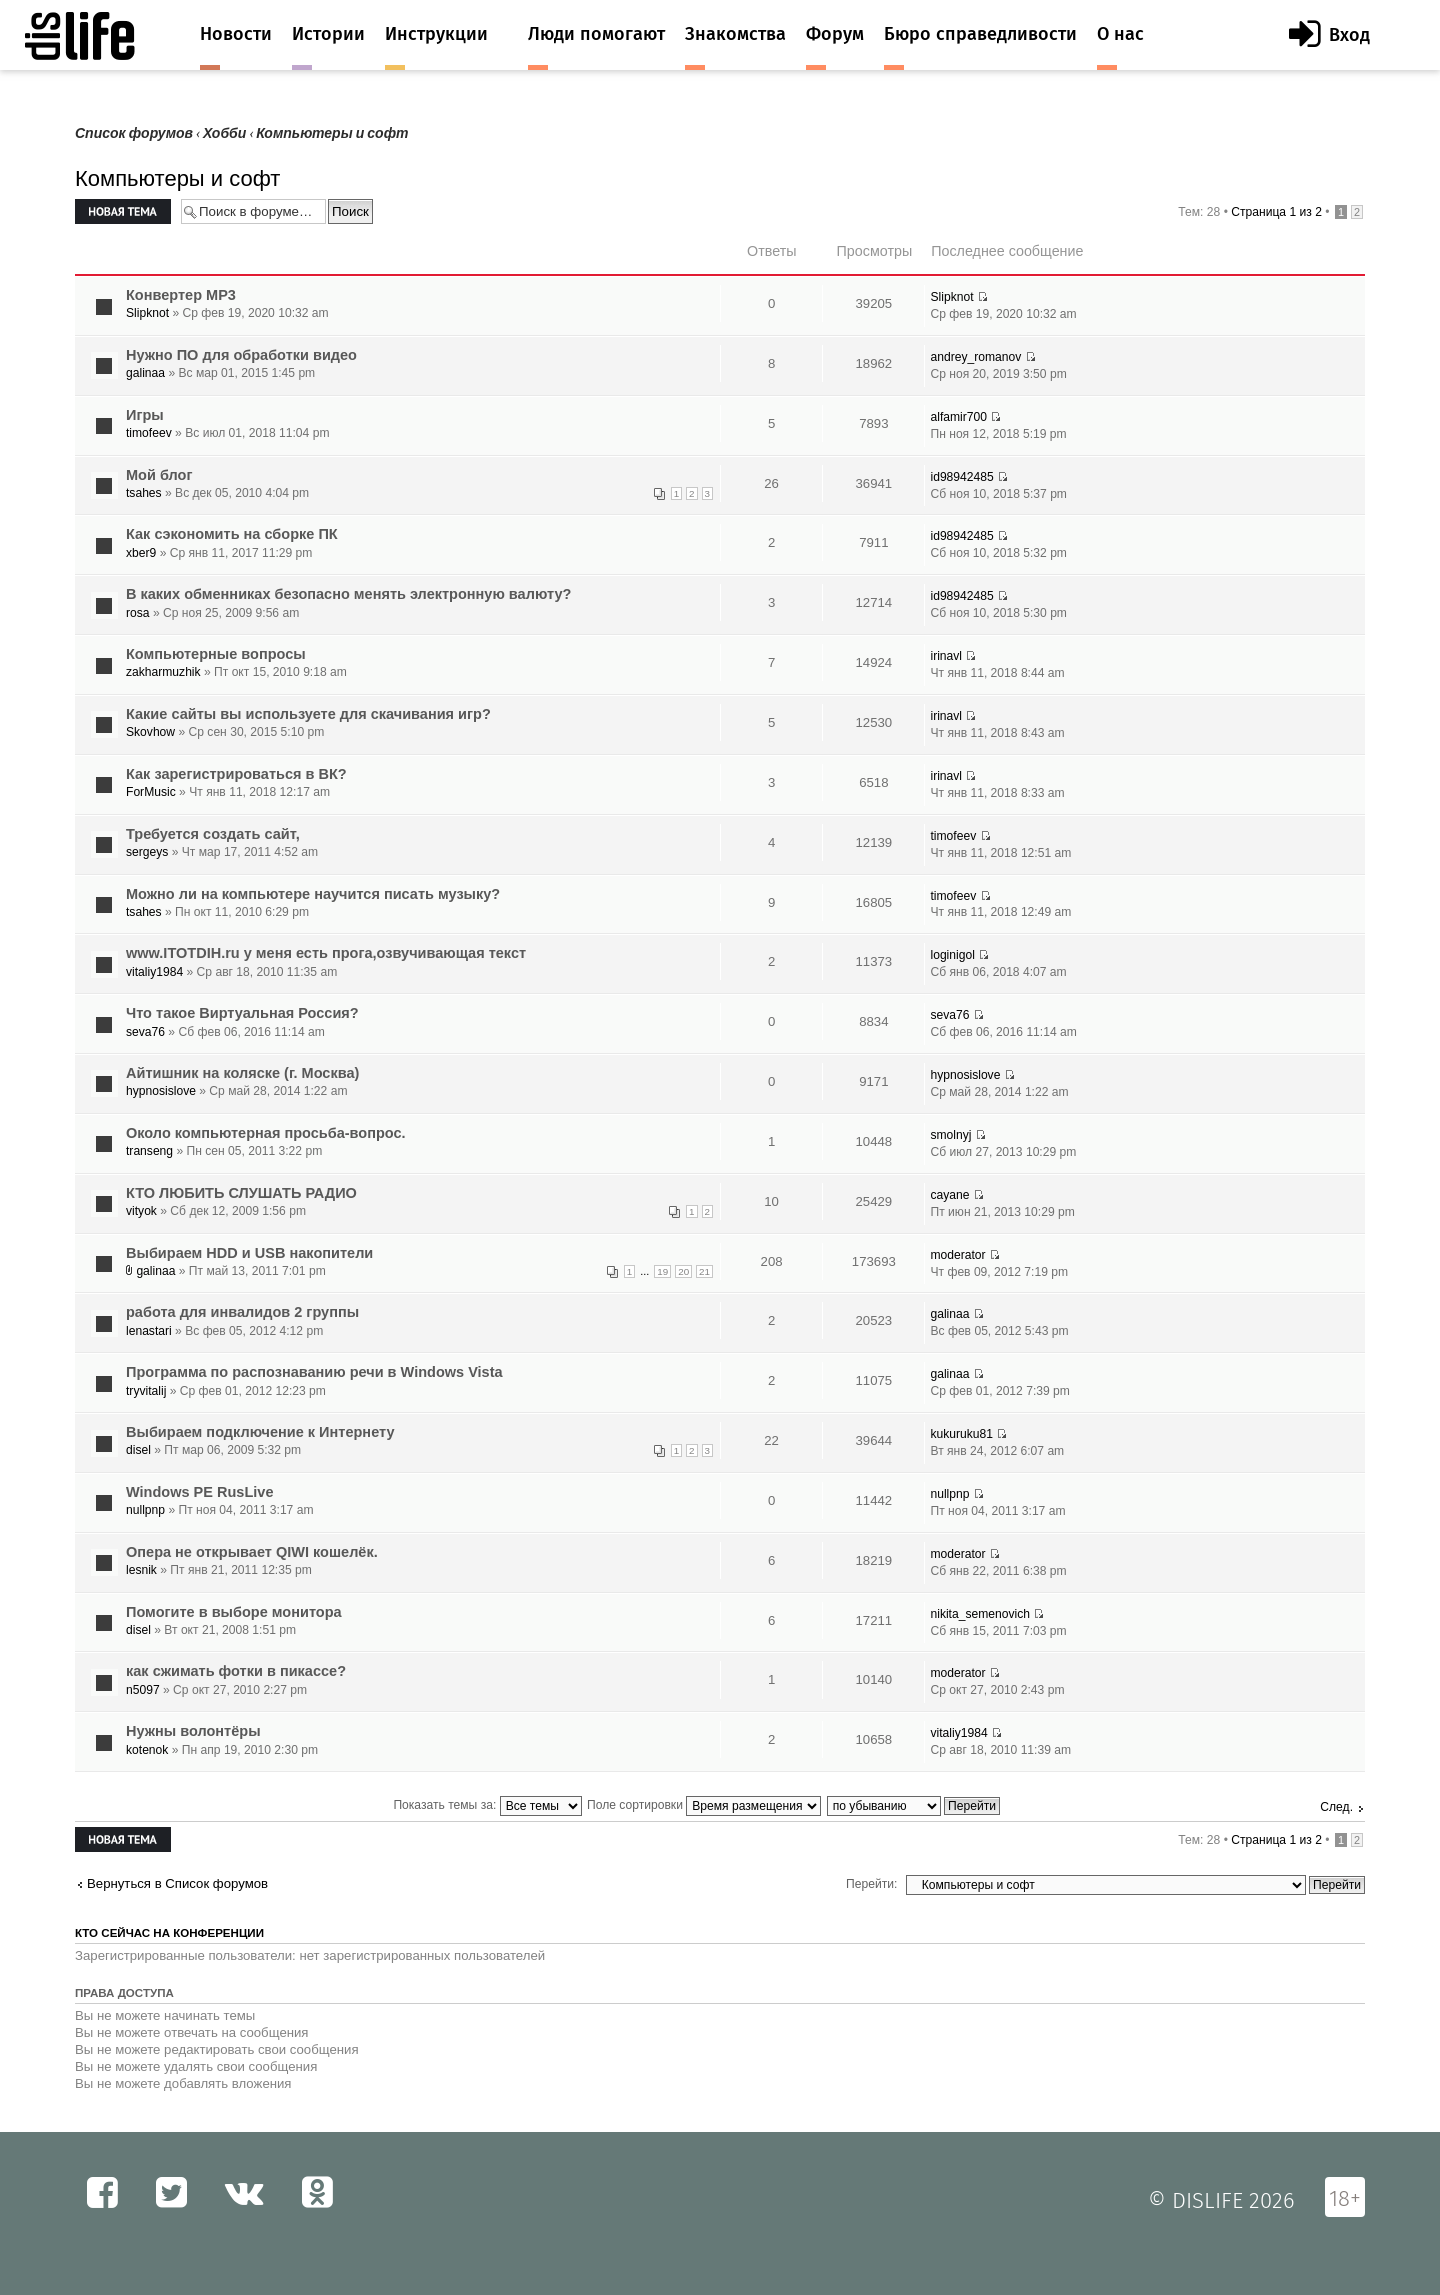 Image resolution: width=1440 pixels, height=2295 pixels. Describe the element at coordinates (213, 834) in the screenshot. I see `Требуется создать сайт,` at that location.